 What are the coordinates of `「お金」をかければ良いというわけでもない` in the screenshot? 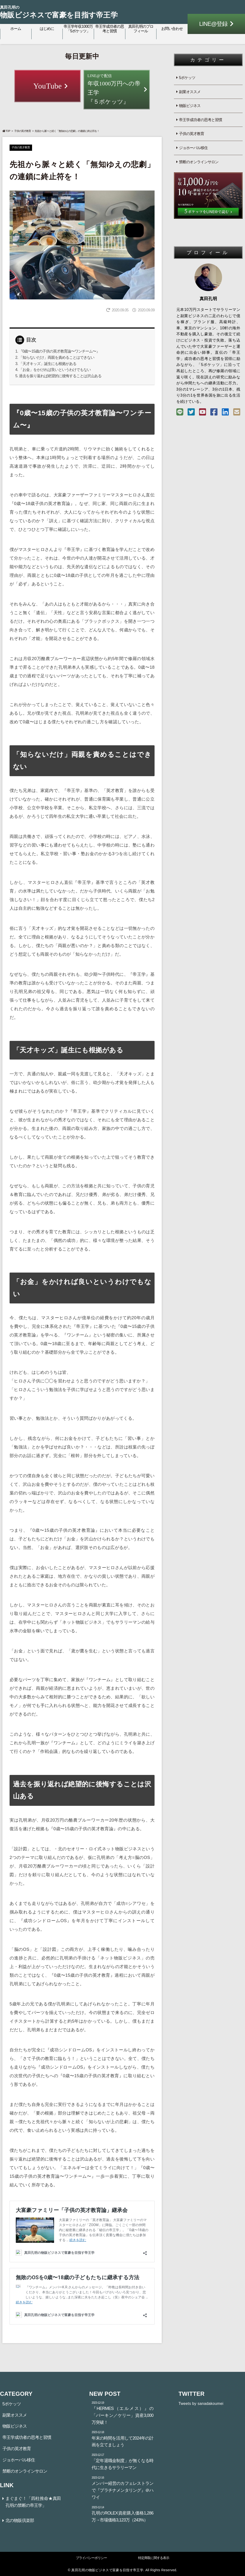 It's located at (55, 370).